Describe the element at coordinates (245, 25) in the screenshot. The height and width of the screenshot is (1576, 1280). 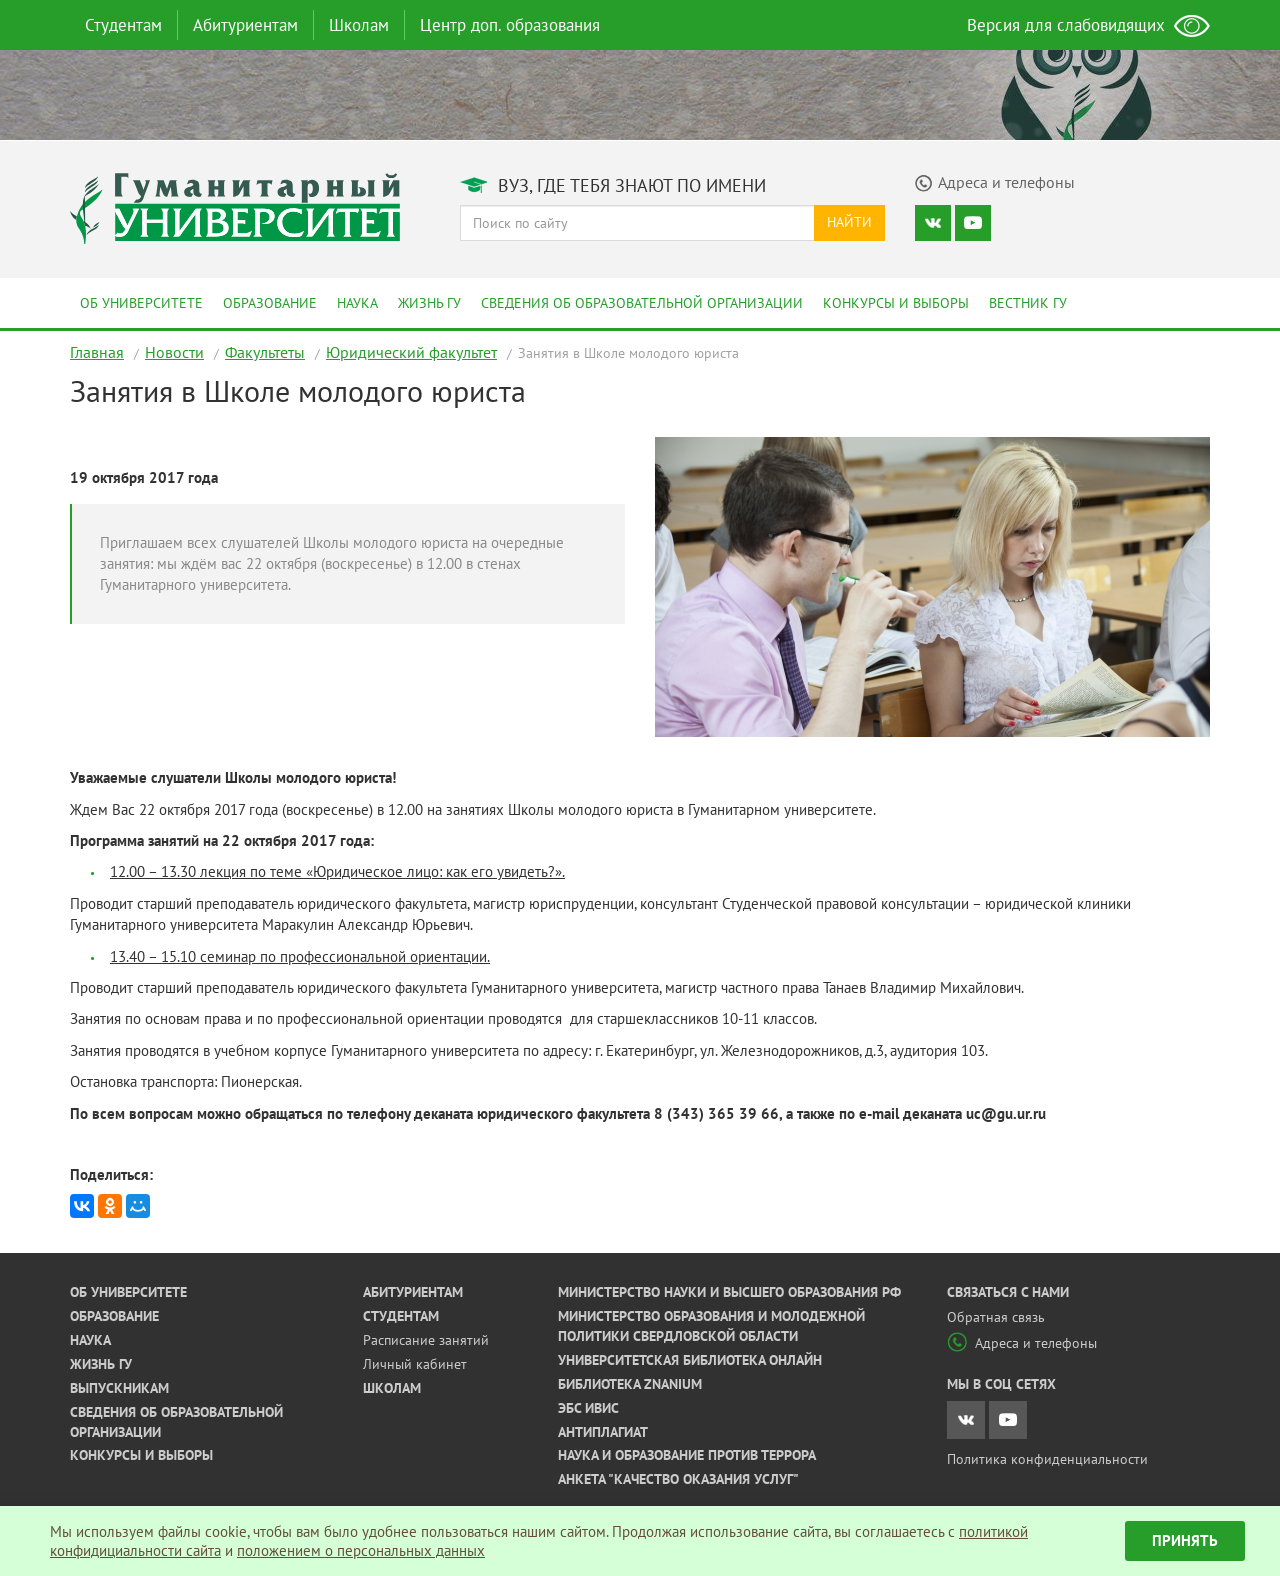
I see `Абитуриентам` at that location.